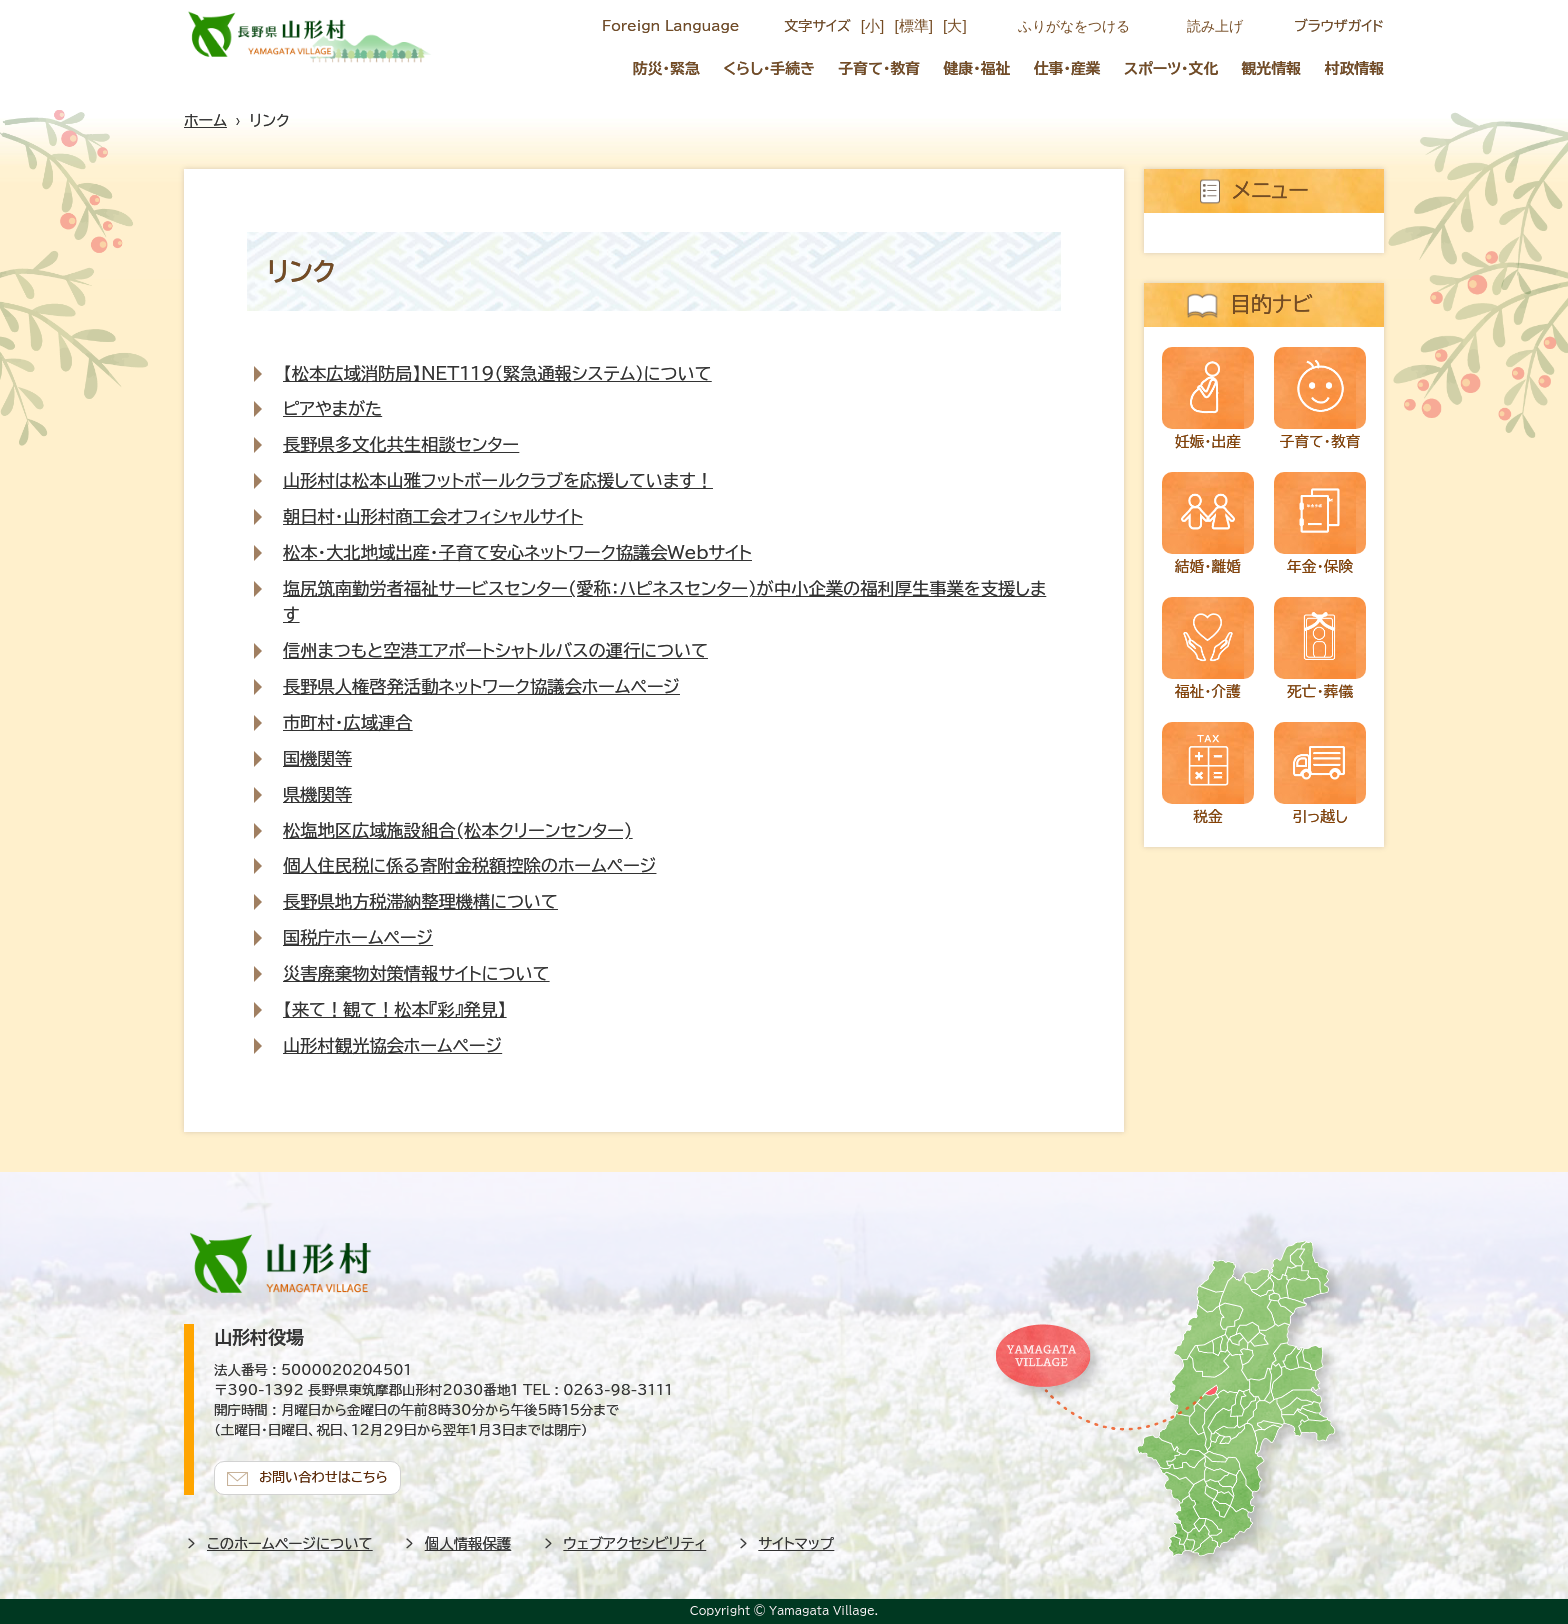  I want to click on 長野県人権啓発活動ネットワーク協議会ホームページ, so click(481, 686).